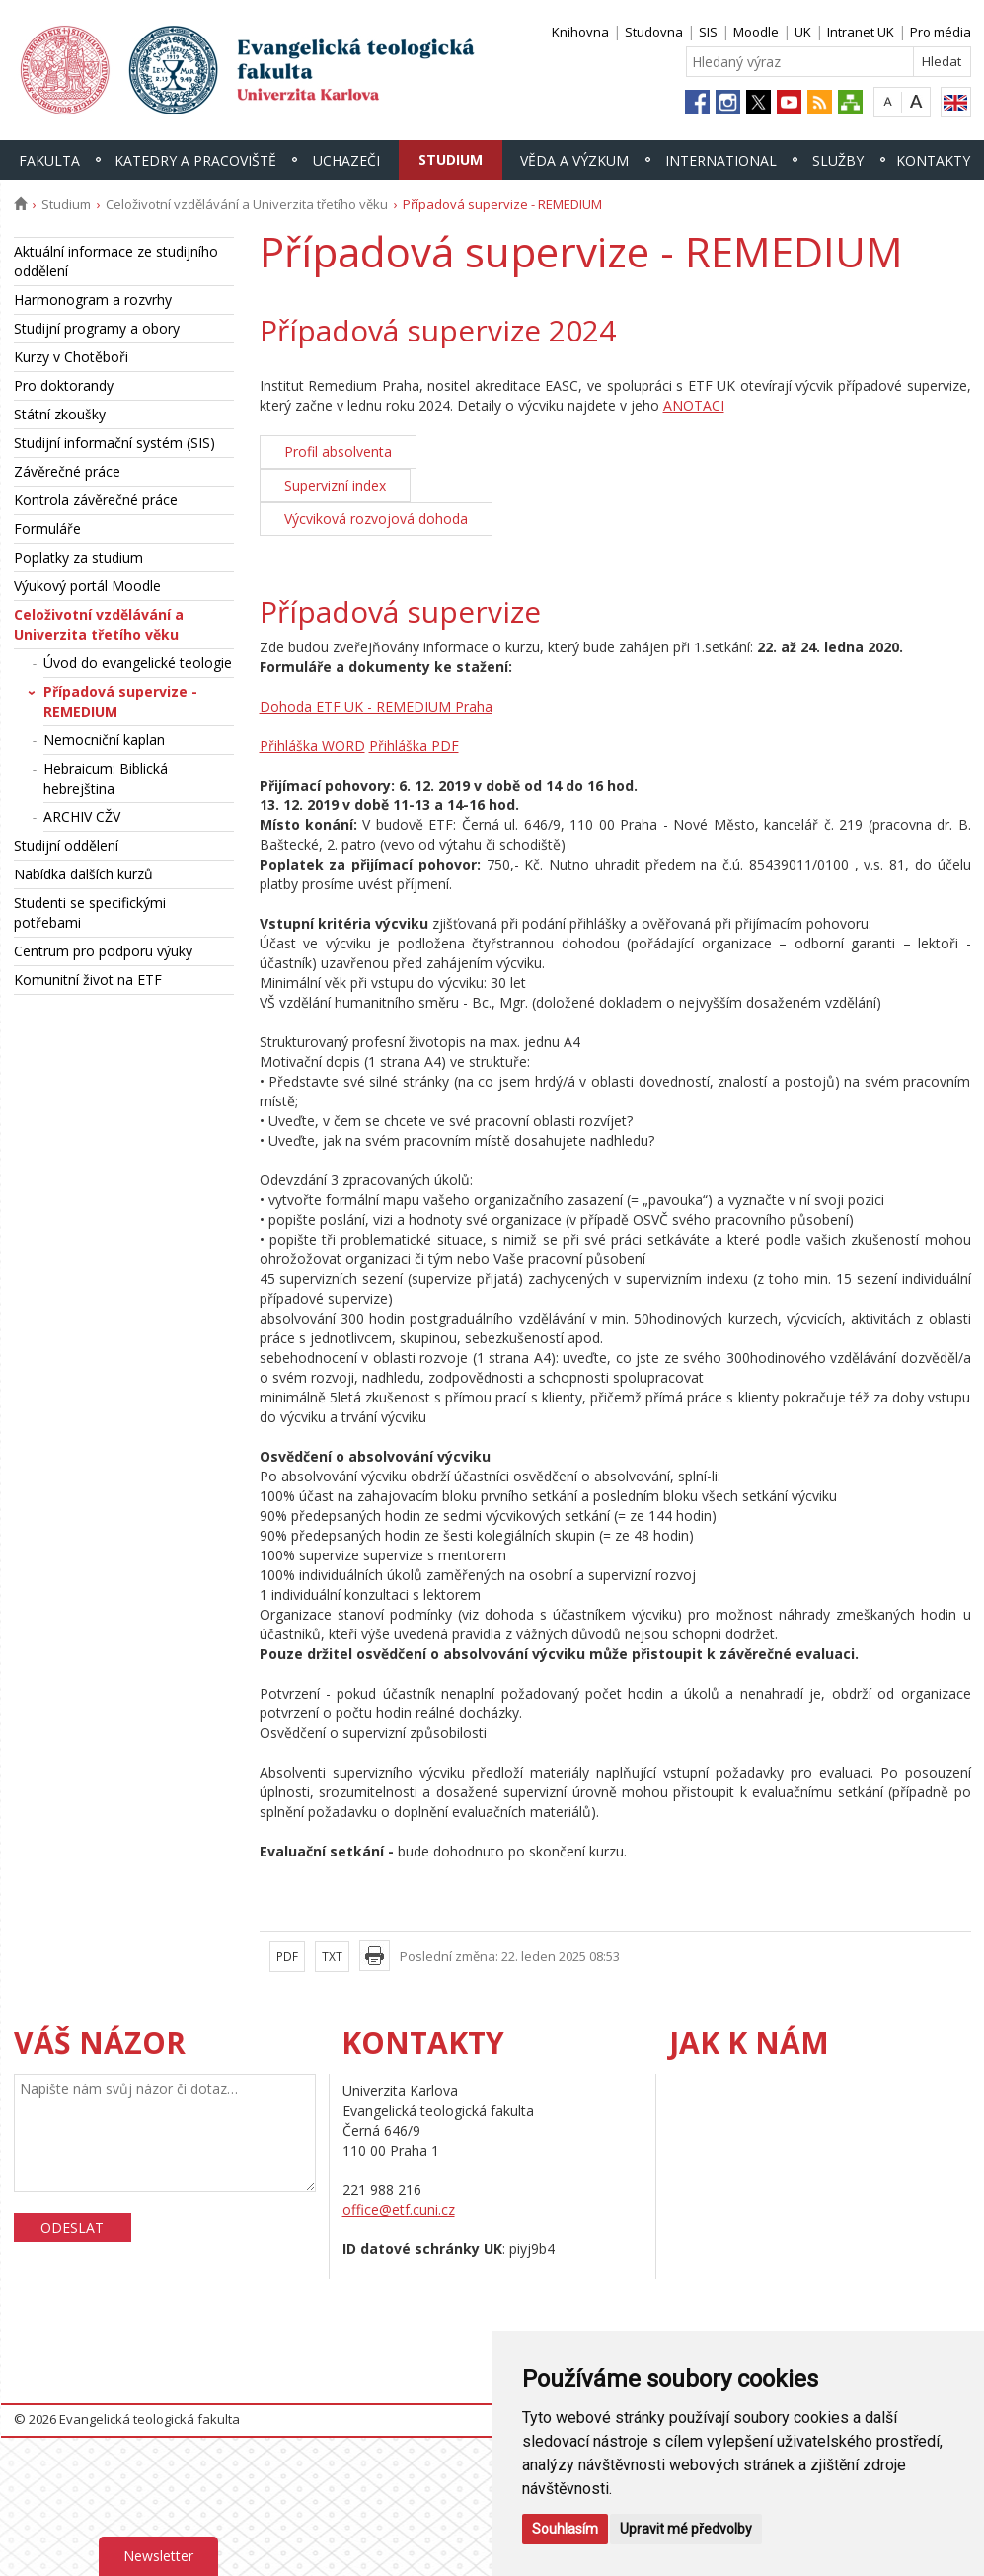  I want to click on Studenti se specifickými potřebami, so click(90, 912).